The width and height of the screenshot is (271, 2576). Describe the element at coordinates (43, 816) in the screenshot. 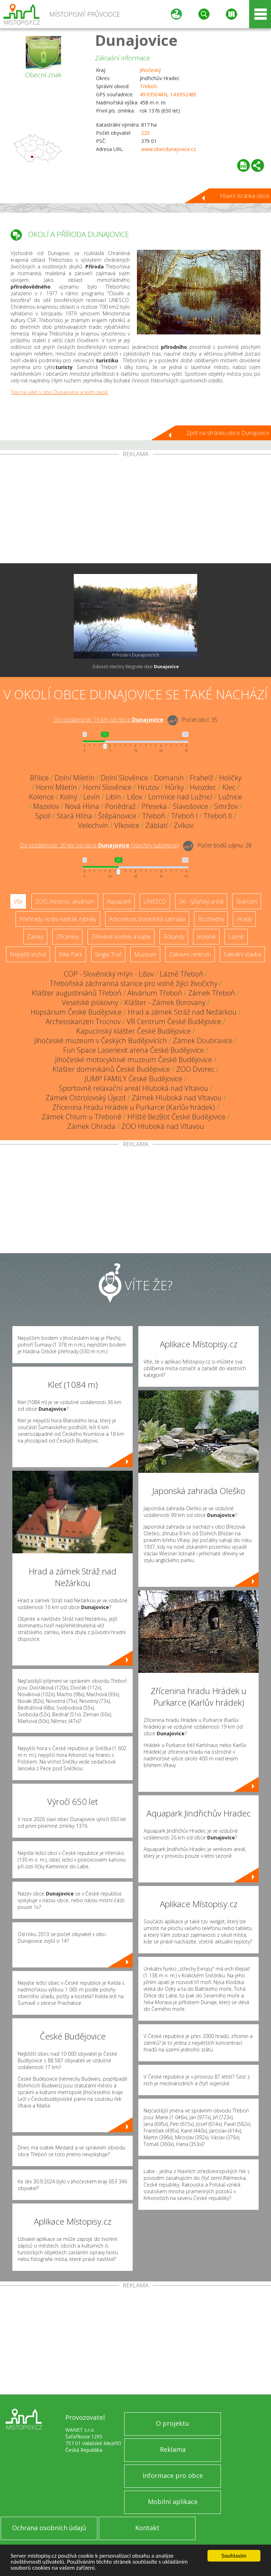

I see `Spolí` at that location.